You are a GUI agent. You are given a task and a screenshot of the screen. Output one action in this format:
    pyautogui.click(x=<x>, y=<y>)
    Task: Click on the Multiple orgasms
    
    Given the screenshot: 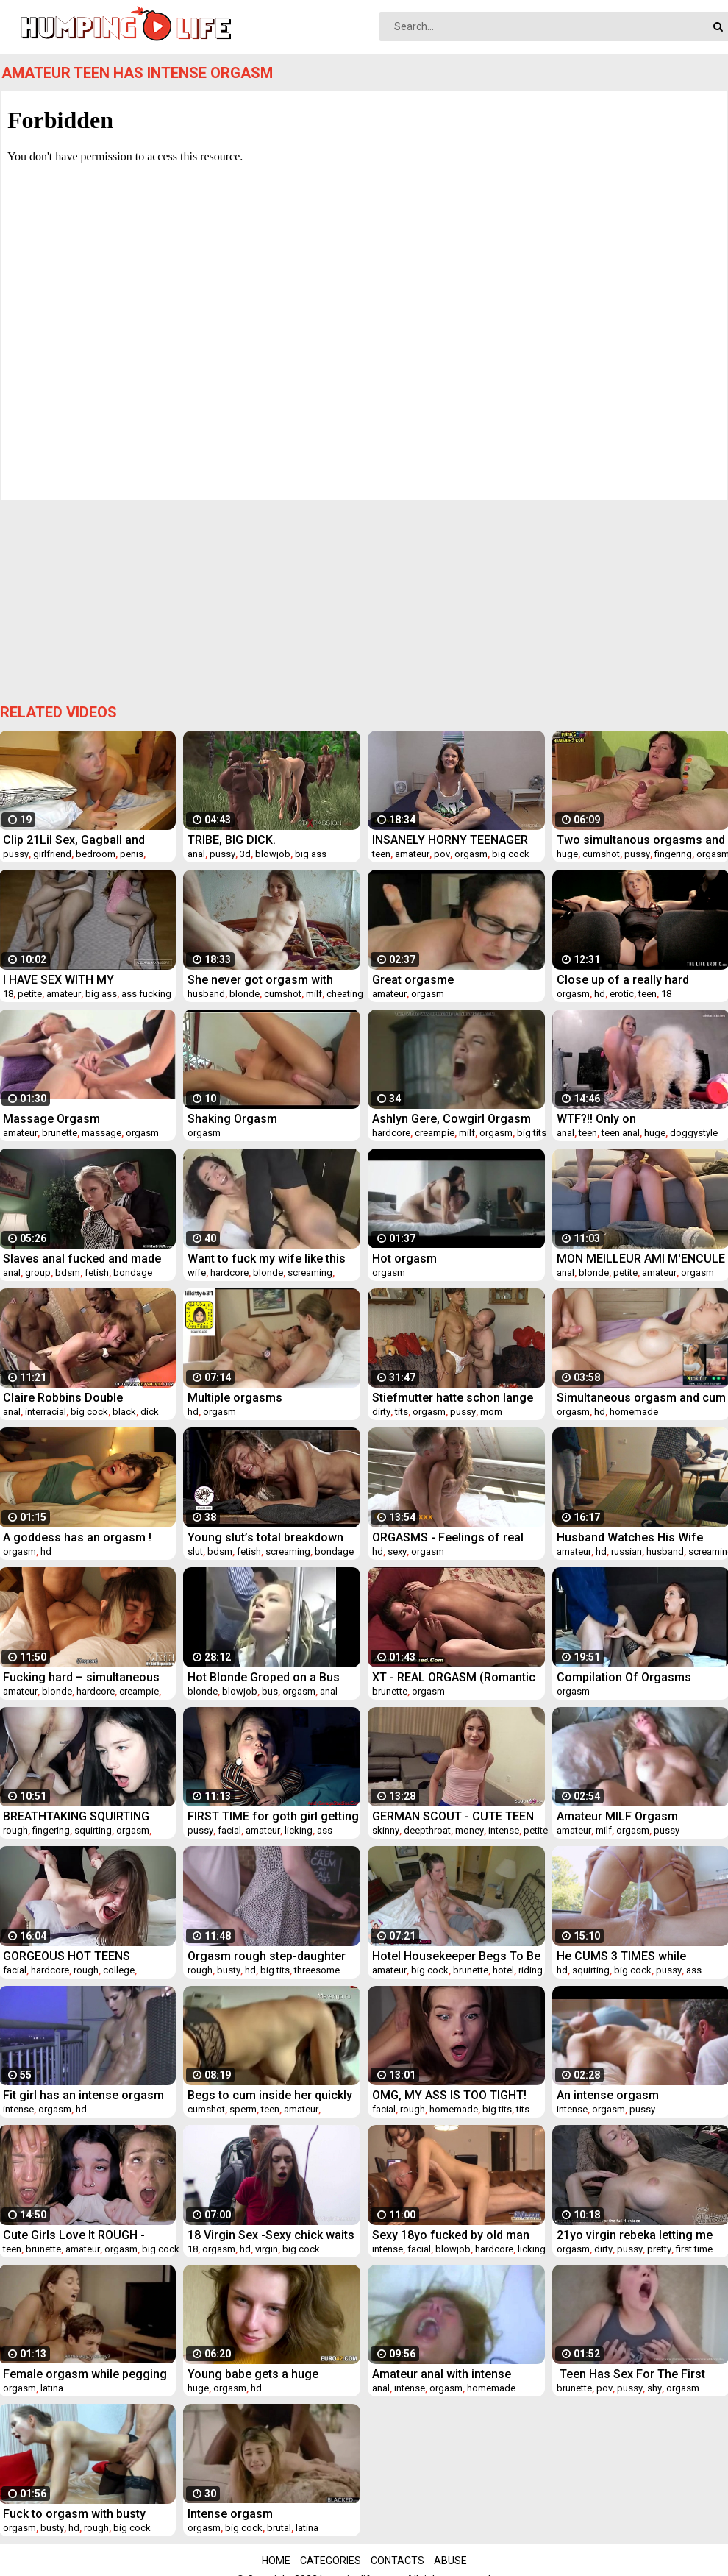 What is the action you would take?
    pyautogui.click(x=235, y=1398)
    